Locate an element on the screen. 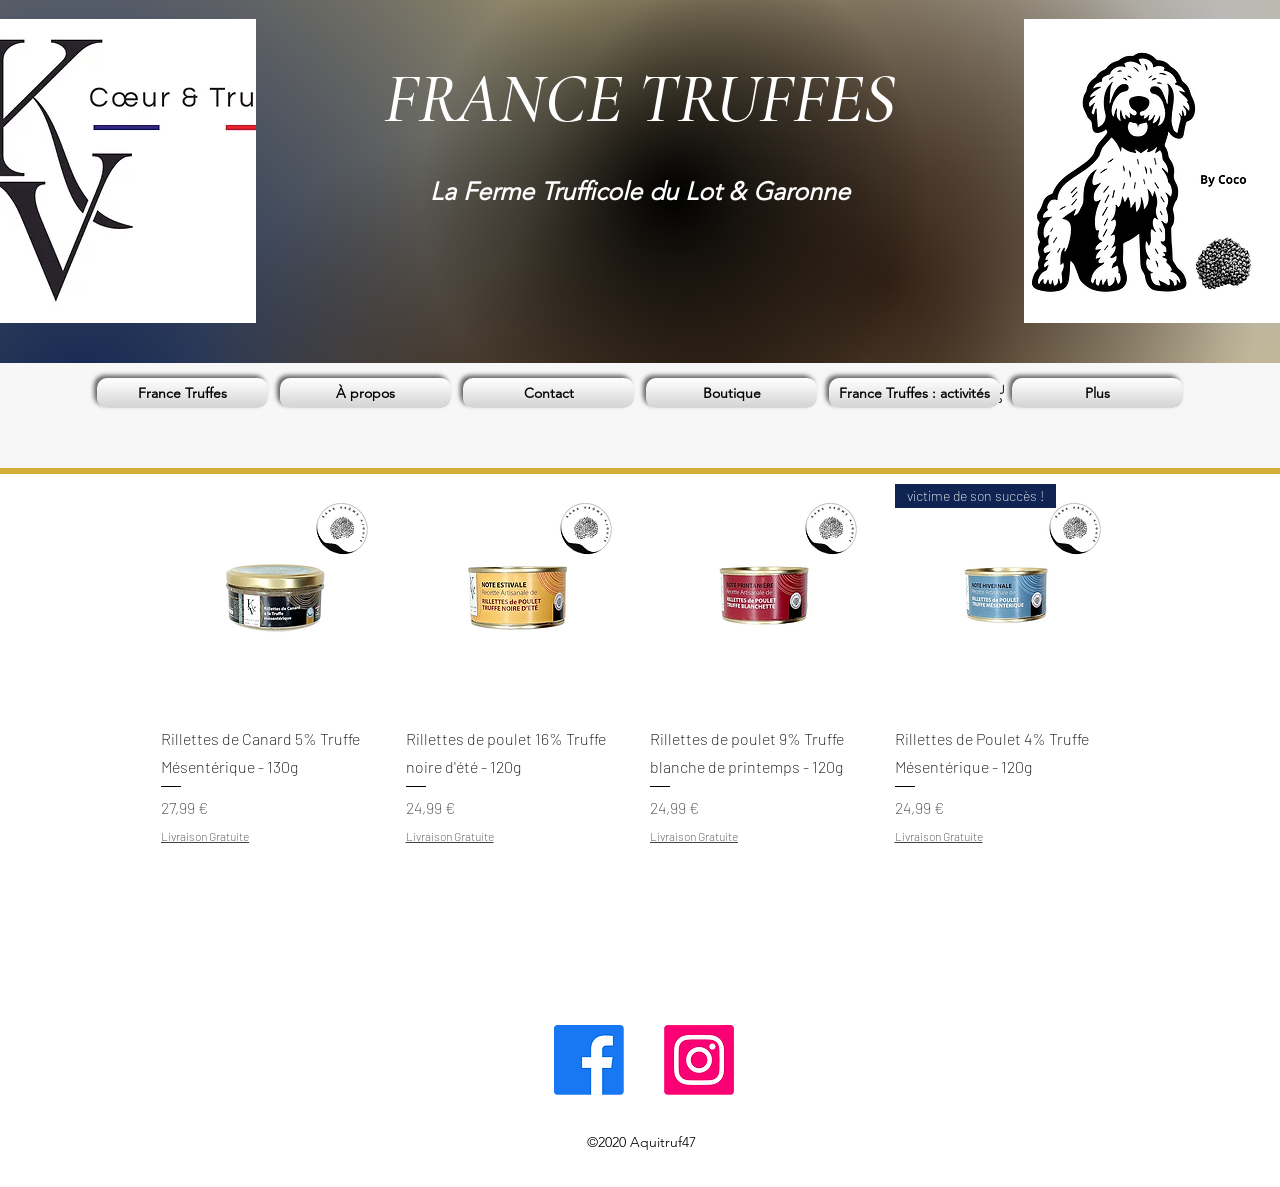 The image size is (1280, 1187). Livraison Gratuite is located at coordinates (205, 836).